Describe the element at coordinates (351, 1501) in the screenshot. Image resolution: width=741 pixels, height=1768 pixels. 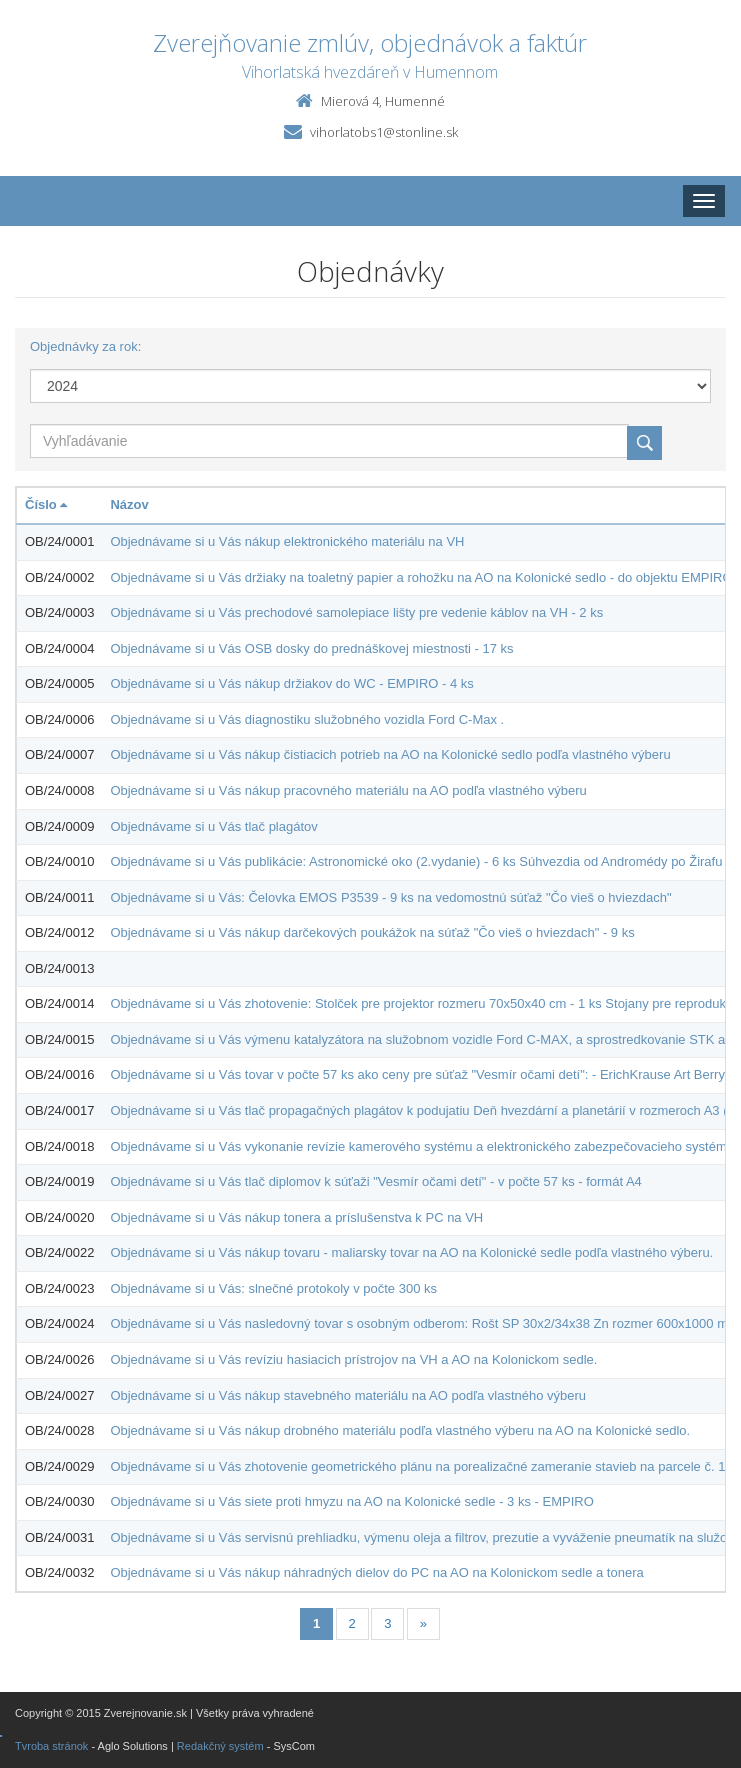
I see `Objednávame si u Vás siete proti hmyzu na AO na Kolonické sedle - 3 ks - EMPIRO` at that location.